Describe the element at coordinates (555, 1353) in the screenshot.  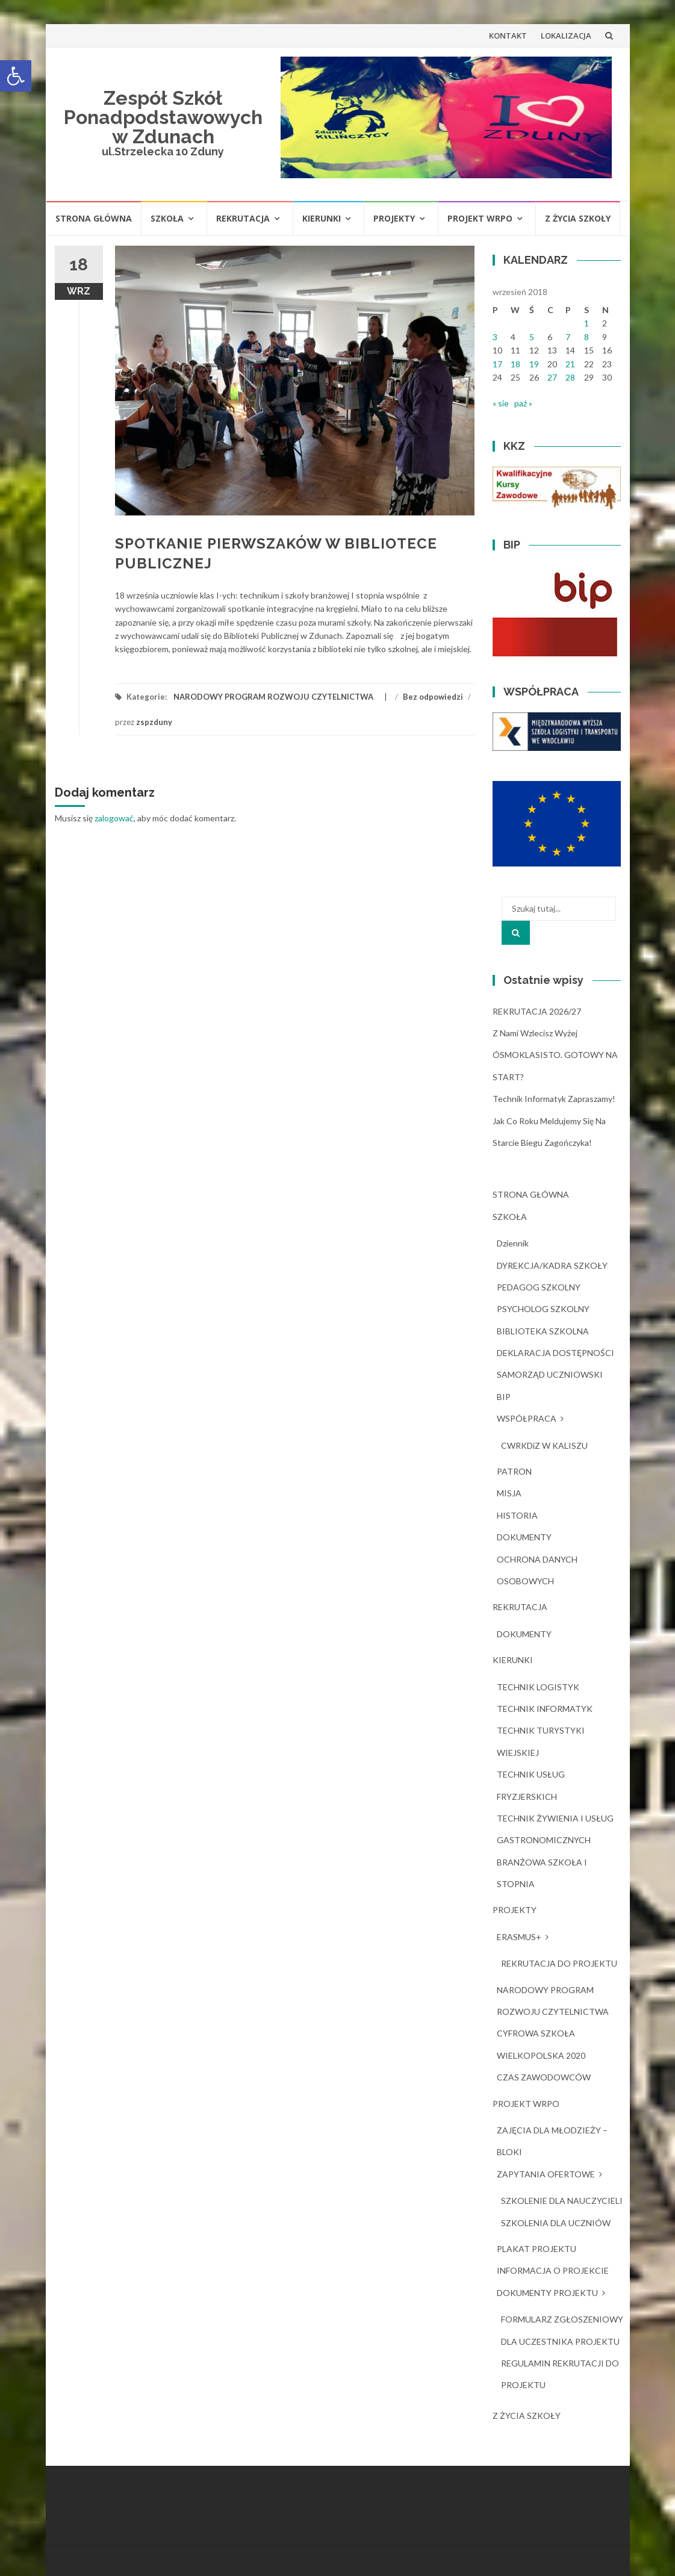
I see `DEKLARACJA DOSTĘPNOŚCI` at that location.